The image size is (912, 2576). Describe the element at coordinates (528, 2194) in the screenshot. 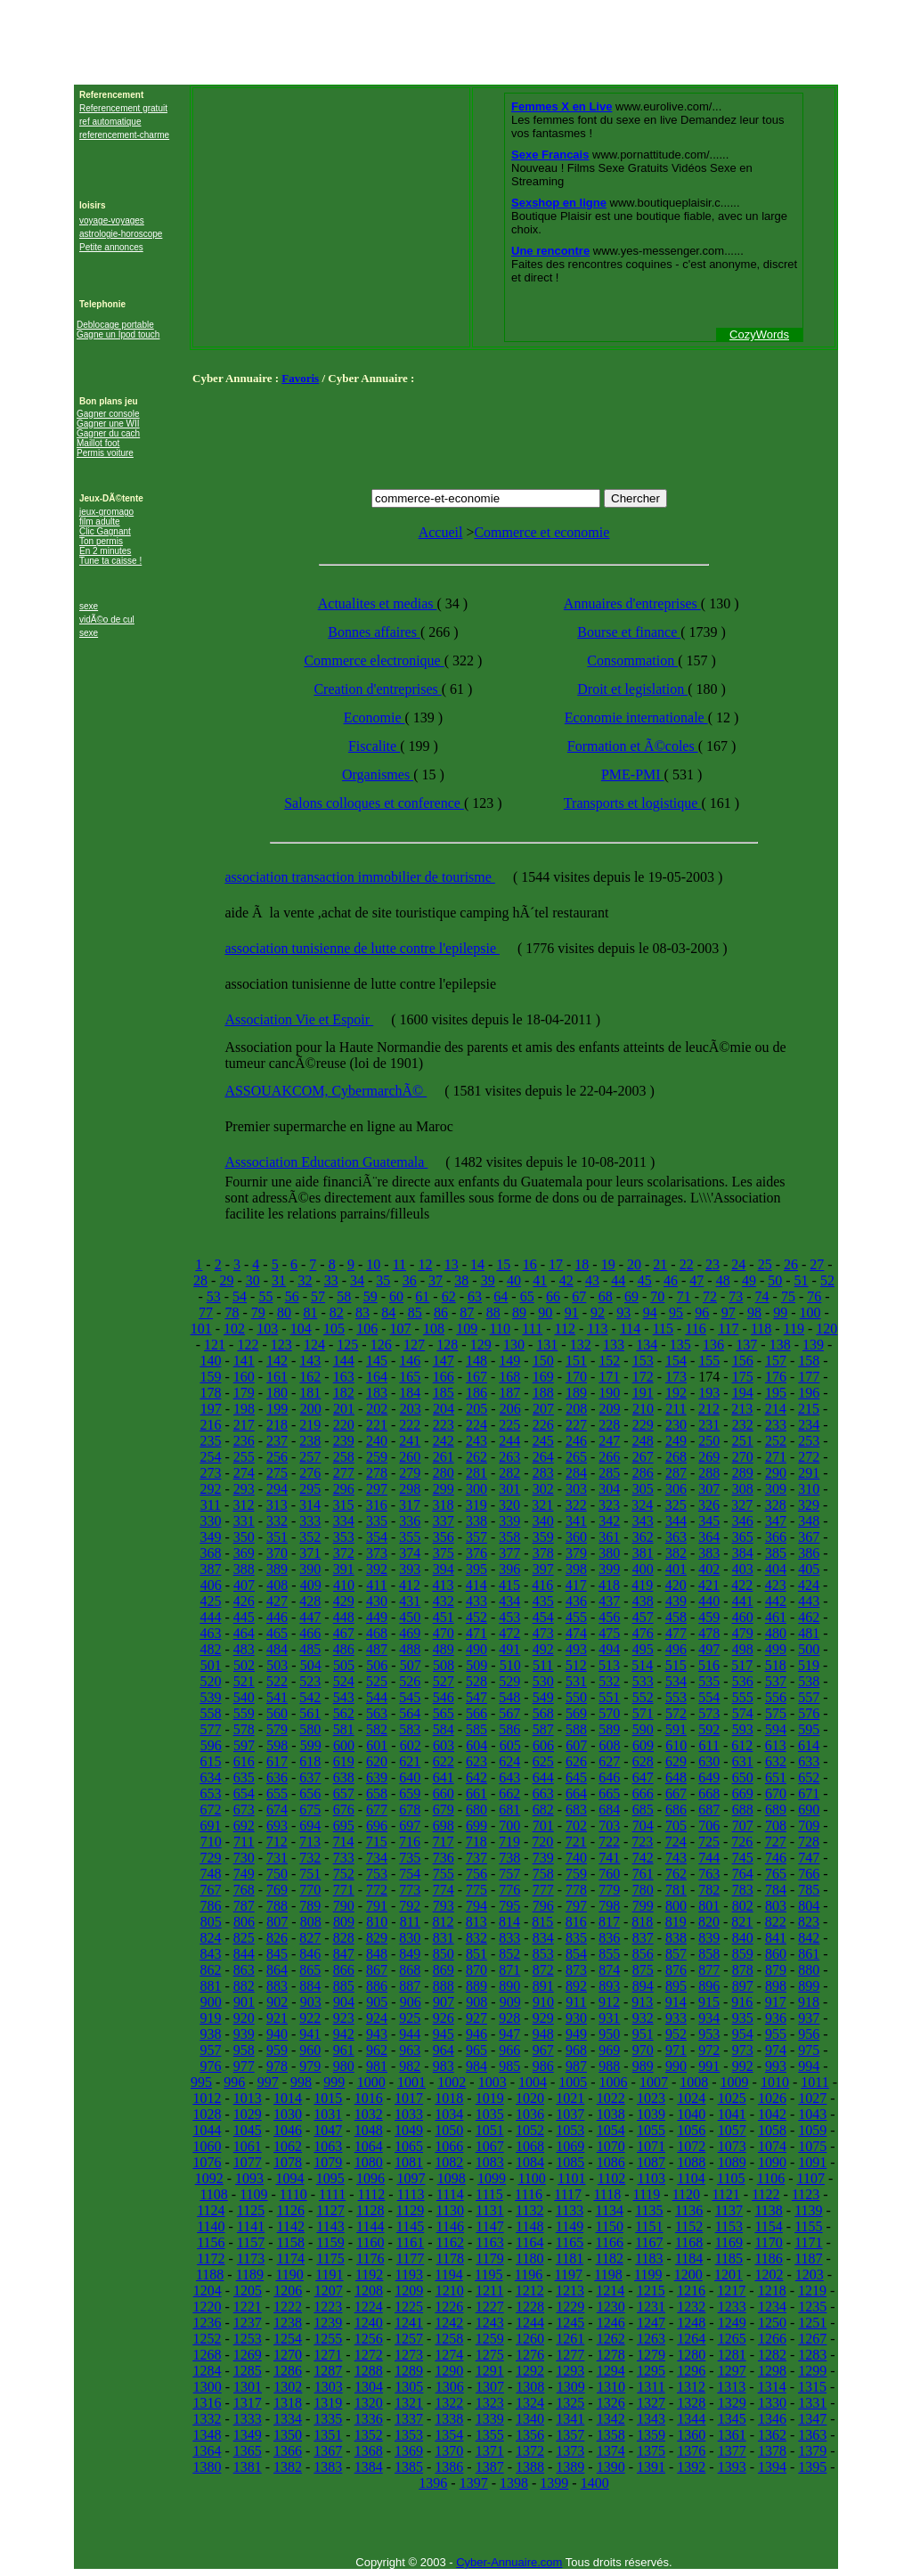

I see `1116` at that location.